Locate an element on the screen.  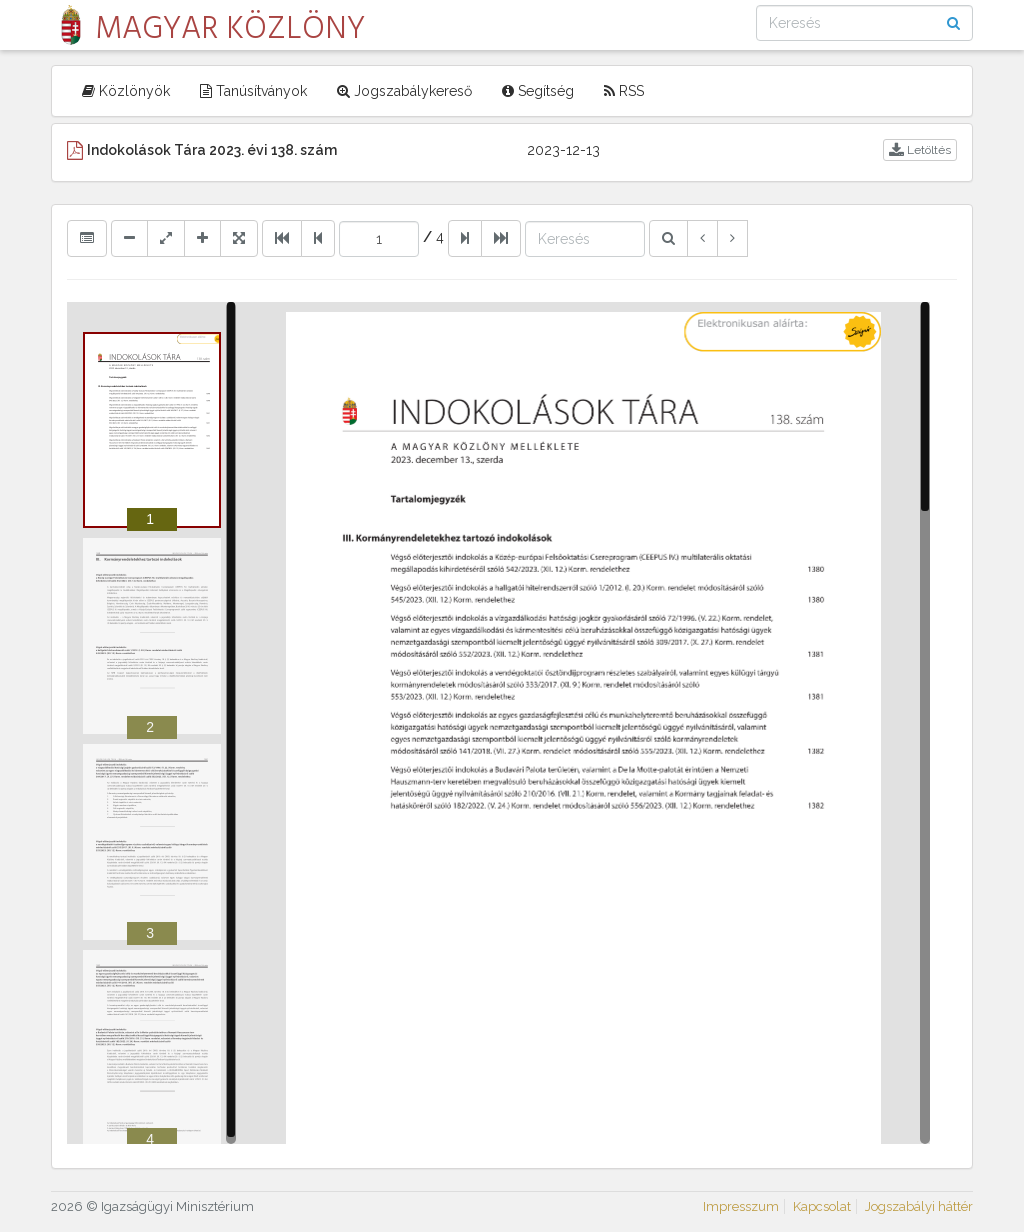
Jogszabálykereső is located at coordinates (404, 91).